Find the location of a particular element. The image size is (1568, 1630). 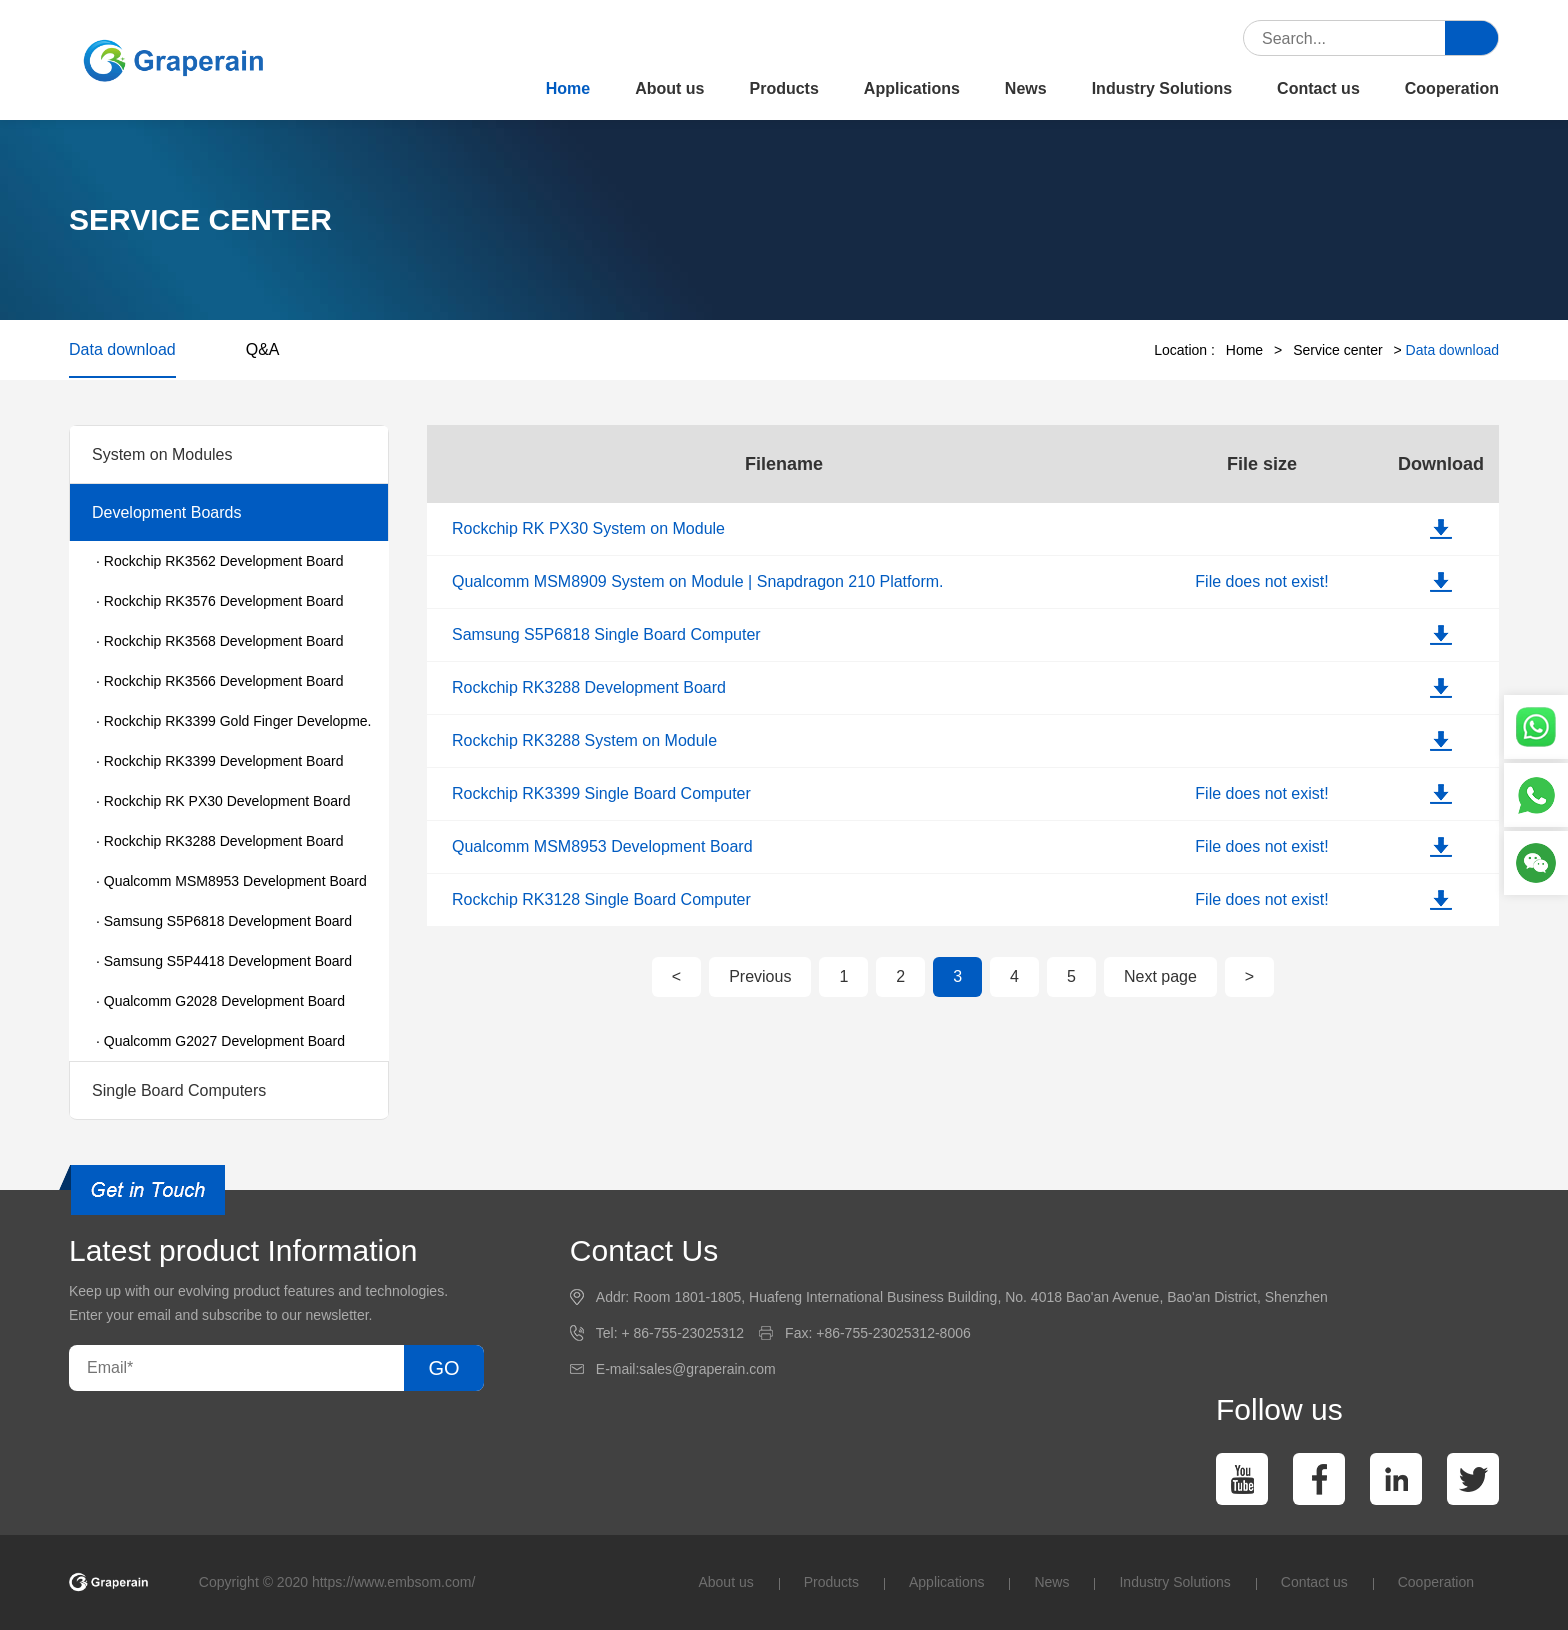

News is located at coordinates (1026, 88).